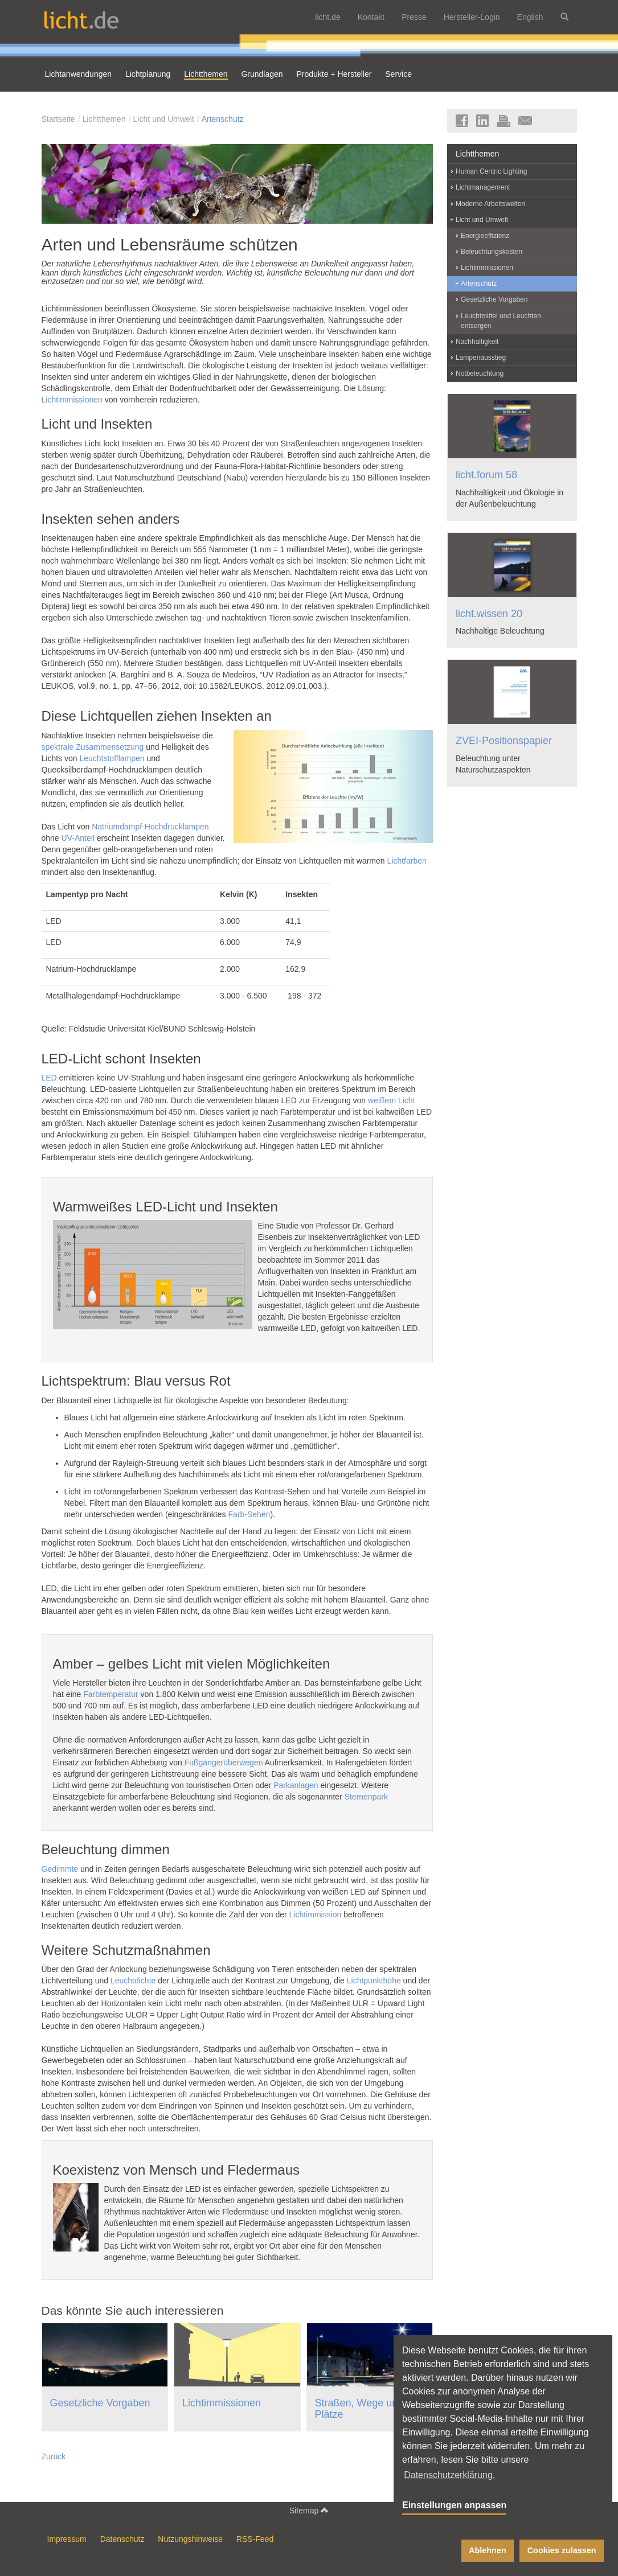  What do you see at coordinates (60, 1869) in the screenshot?
I see `Gedimmte` at bounding box center [60, 1869].